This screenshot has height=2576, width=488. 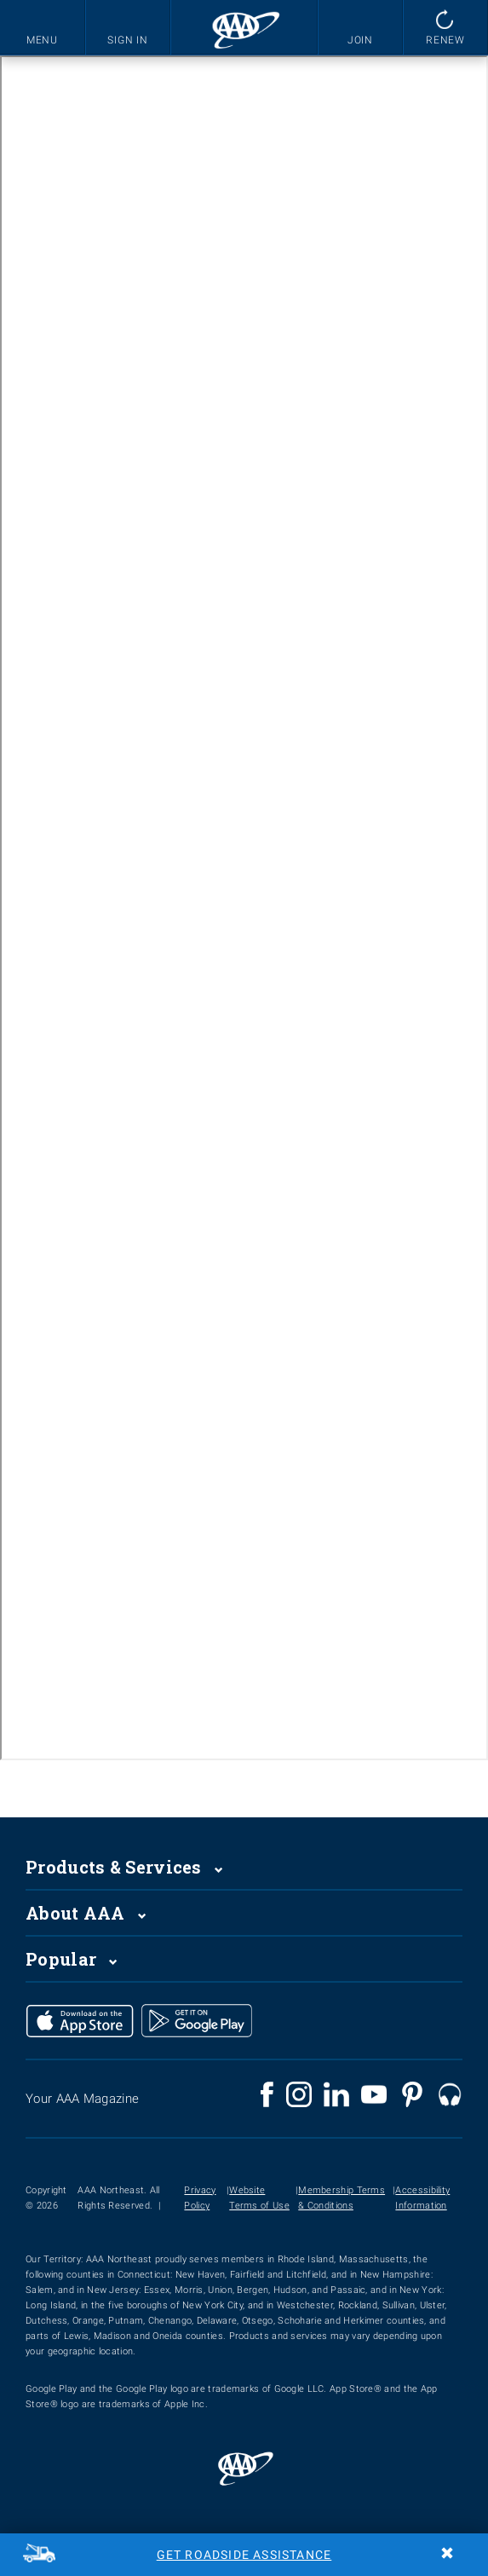 I want to click on Website Terms of Use, so click(x=259, y=2198).